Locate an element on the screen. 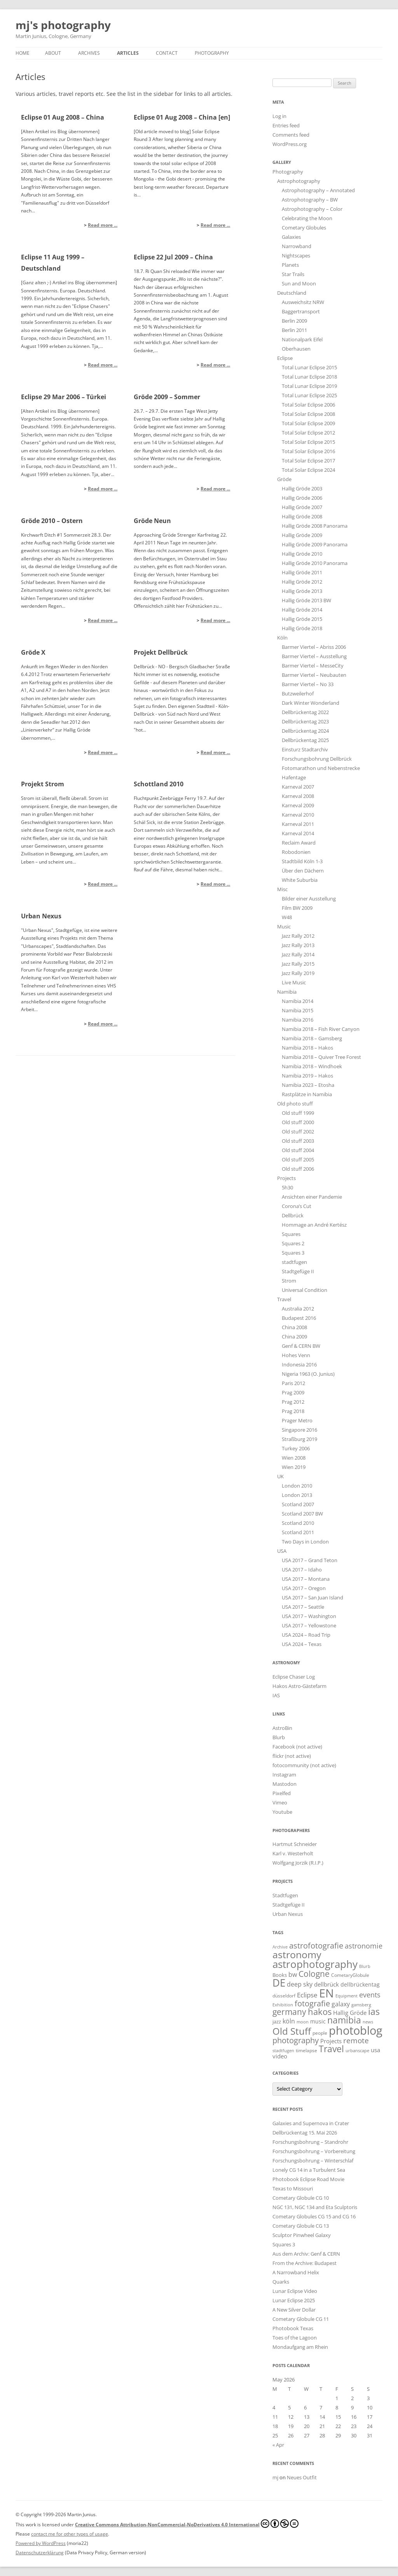 This screenshot has width=398, height=2576. astronomy [astronomy (206 items)] is located at coordinates (296, 1954).